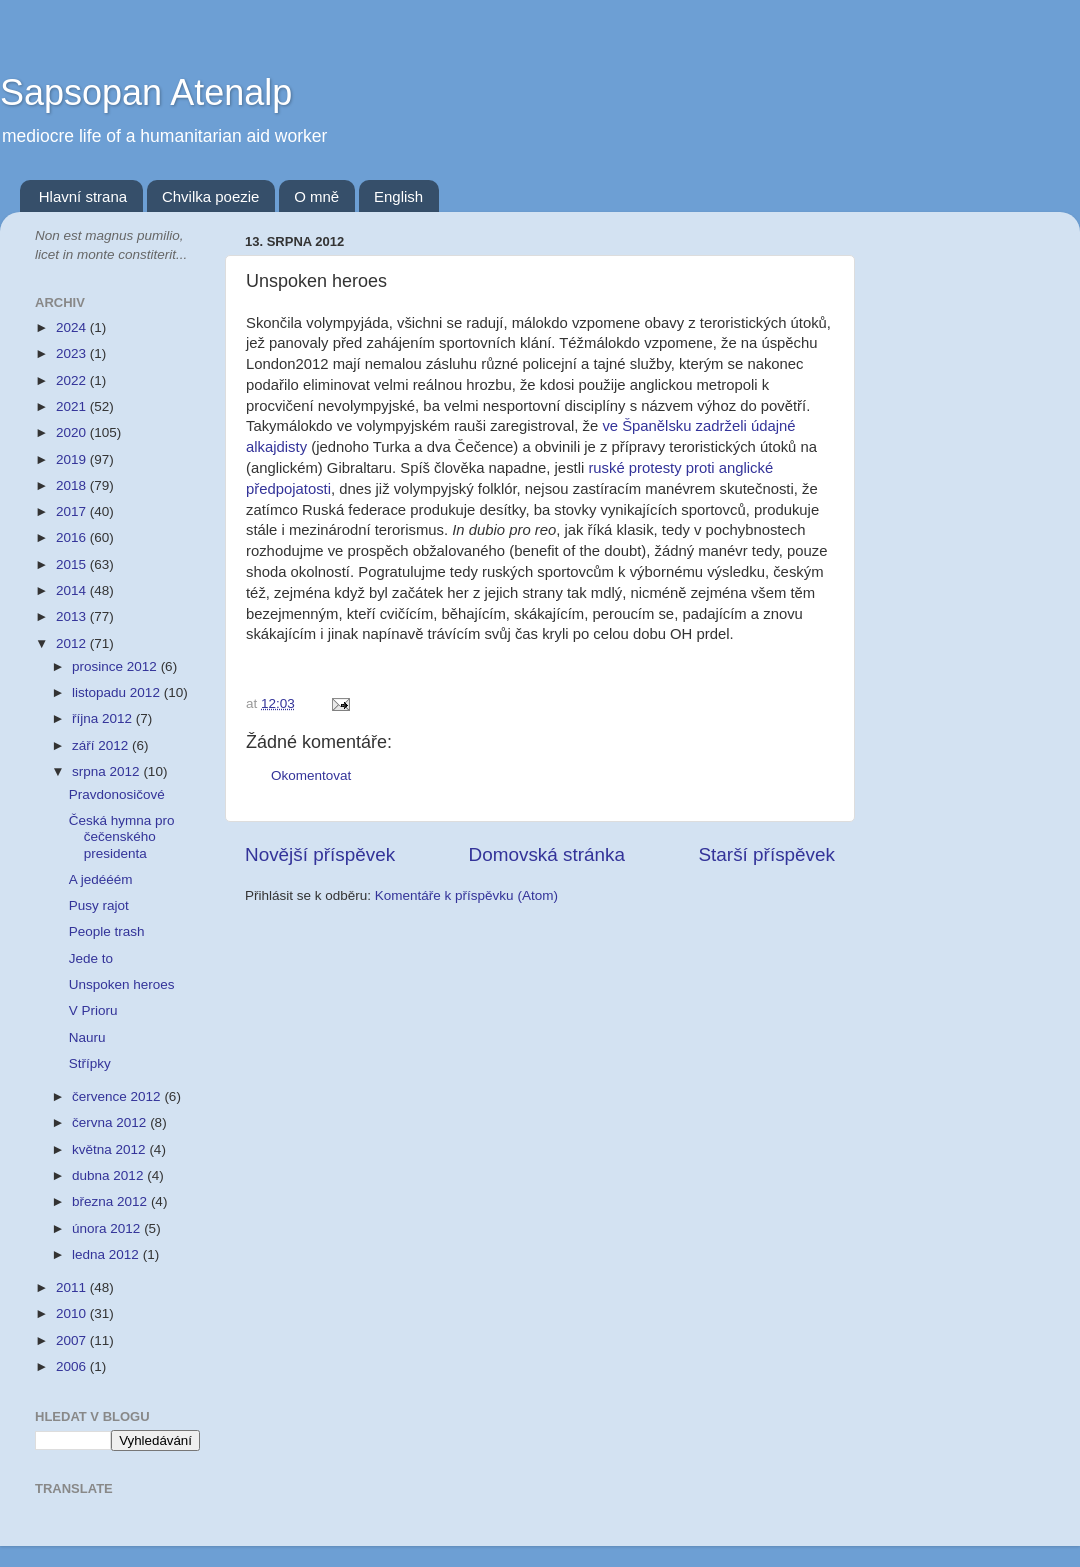 The height and width of the screenshot is (1567, 1080). Describe the element at coordinates (111, 1122) in the screenshot. I see `června 2012` at that location.